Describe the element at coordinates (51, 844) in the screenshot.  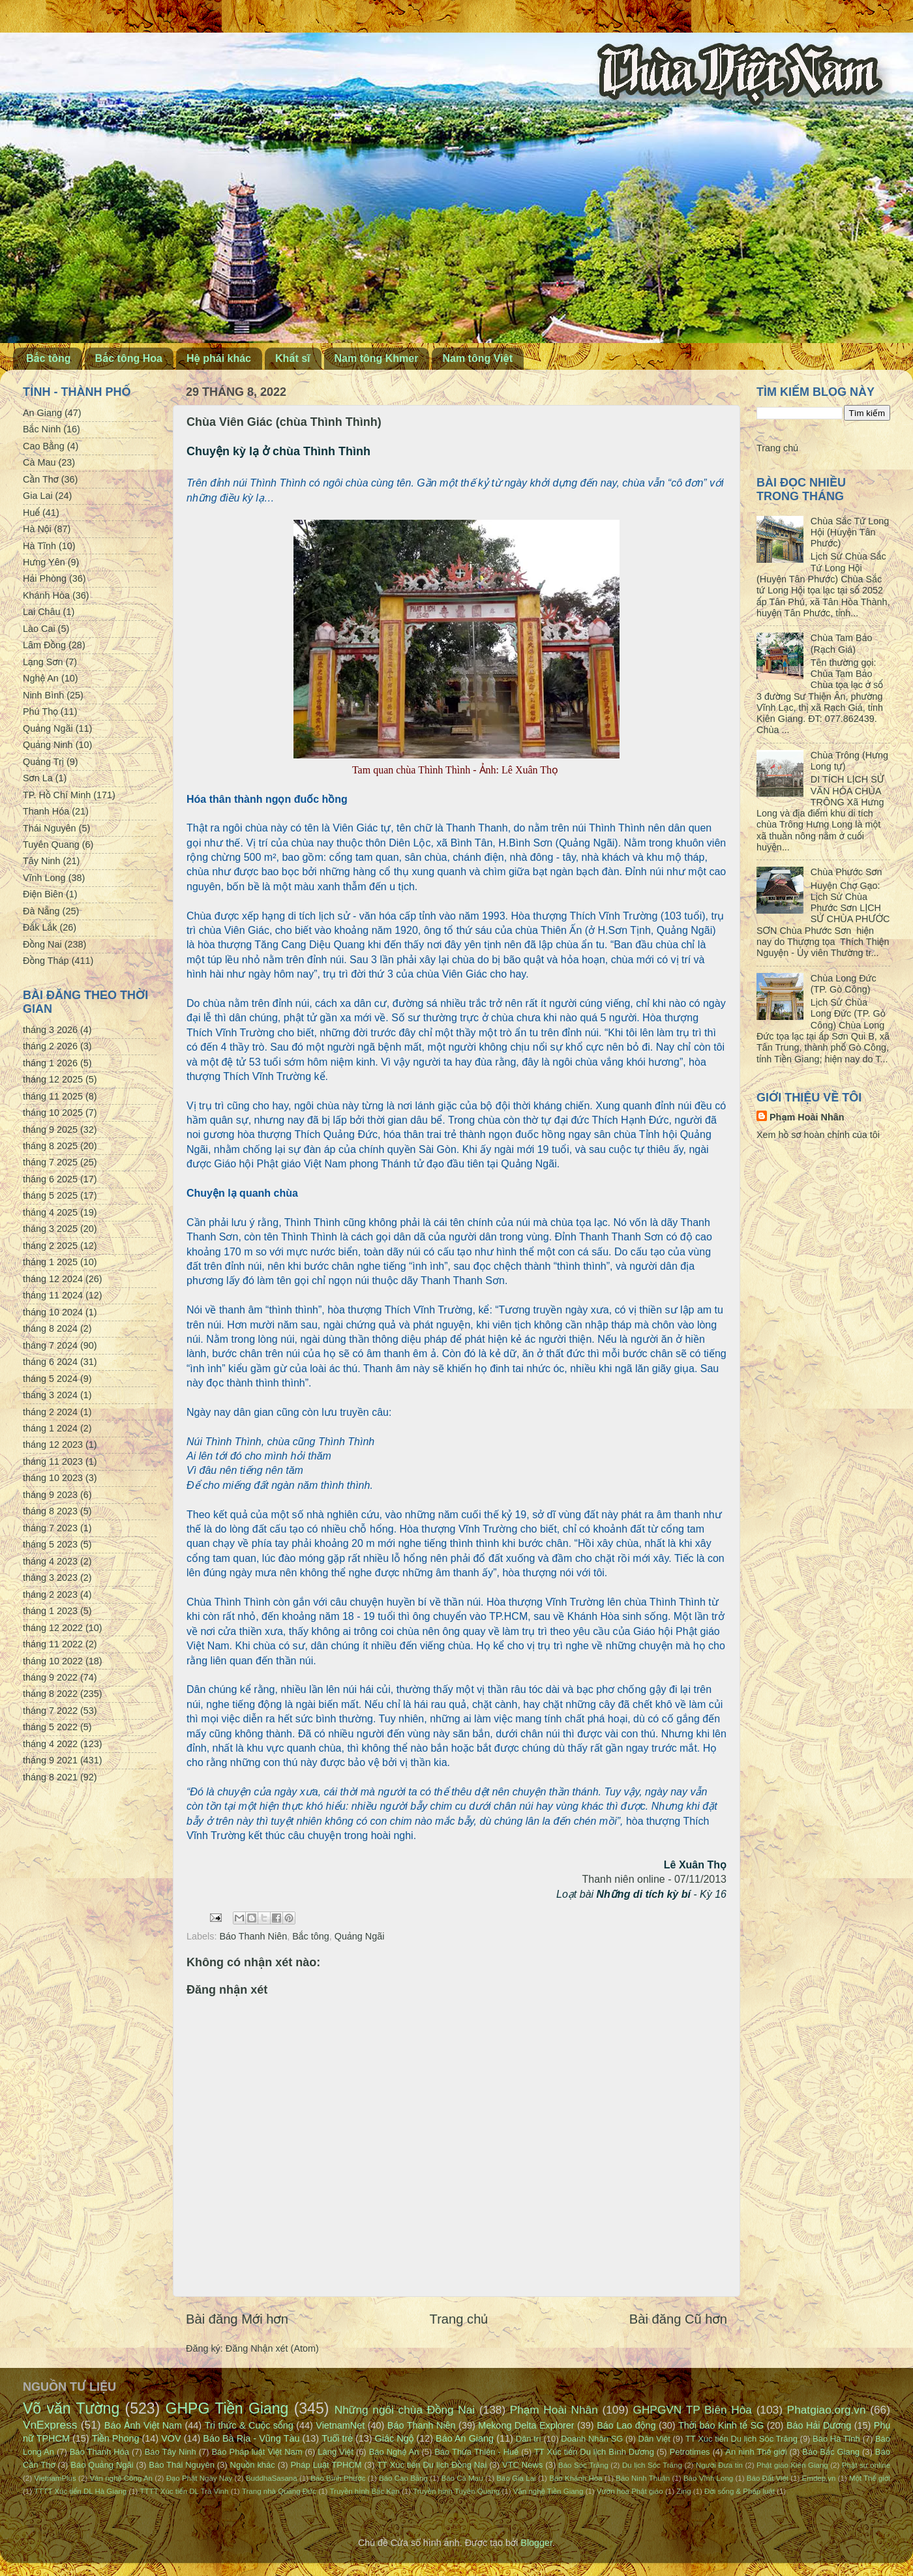
I see `Tuyên Quang` at that location.